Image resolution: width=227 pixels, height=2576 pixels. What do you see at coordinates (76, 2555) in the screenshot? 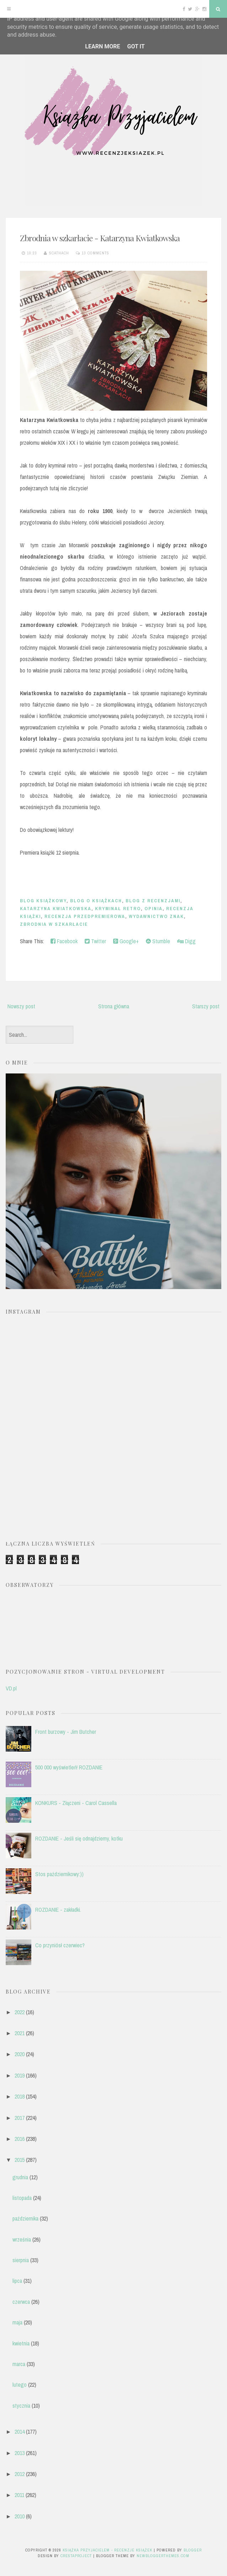
I see `CrestaProject` at bounding box center [76, 2555].